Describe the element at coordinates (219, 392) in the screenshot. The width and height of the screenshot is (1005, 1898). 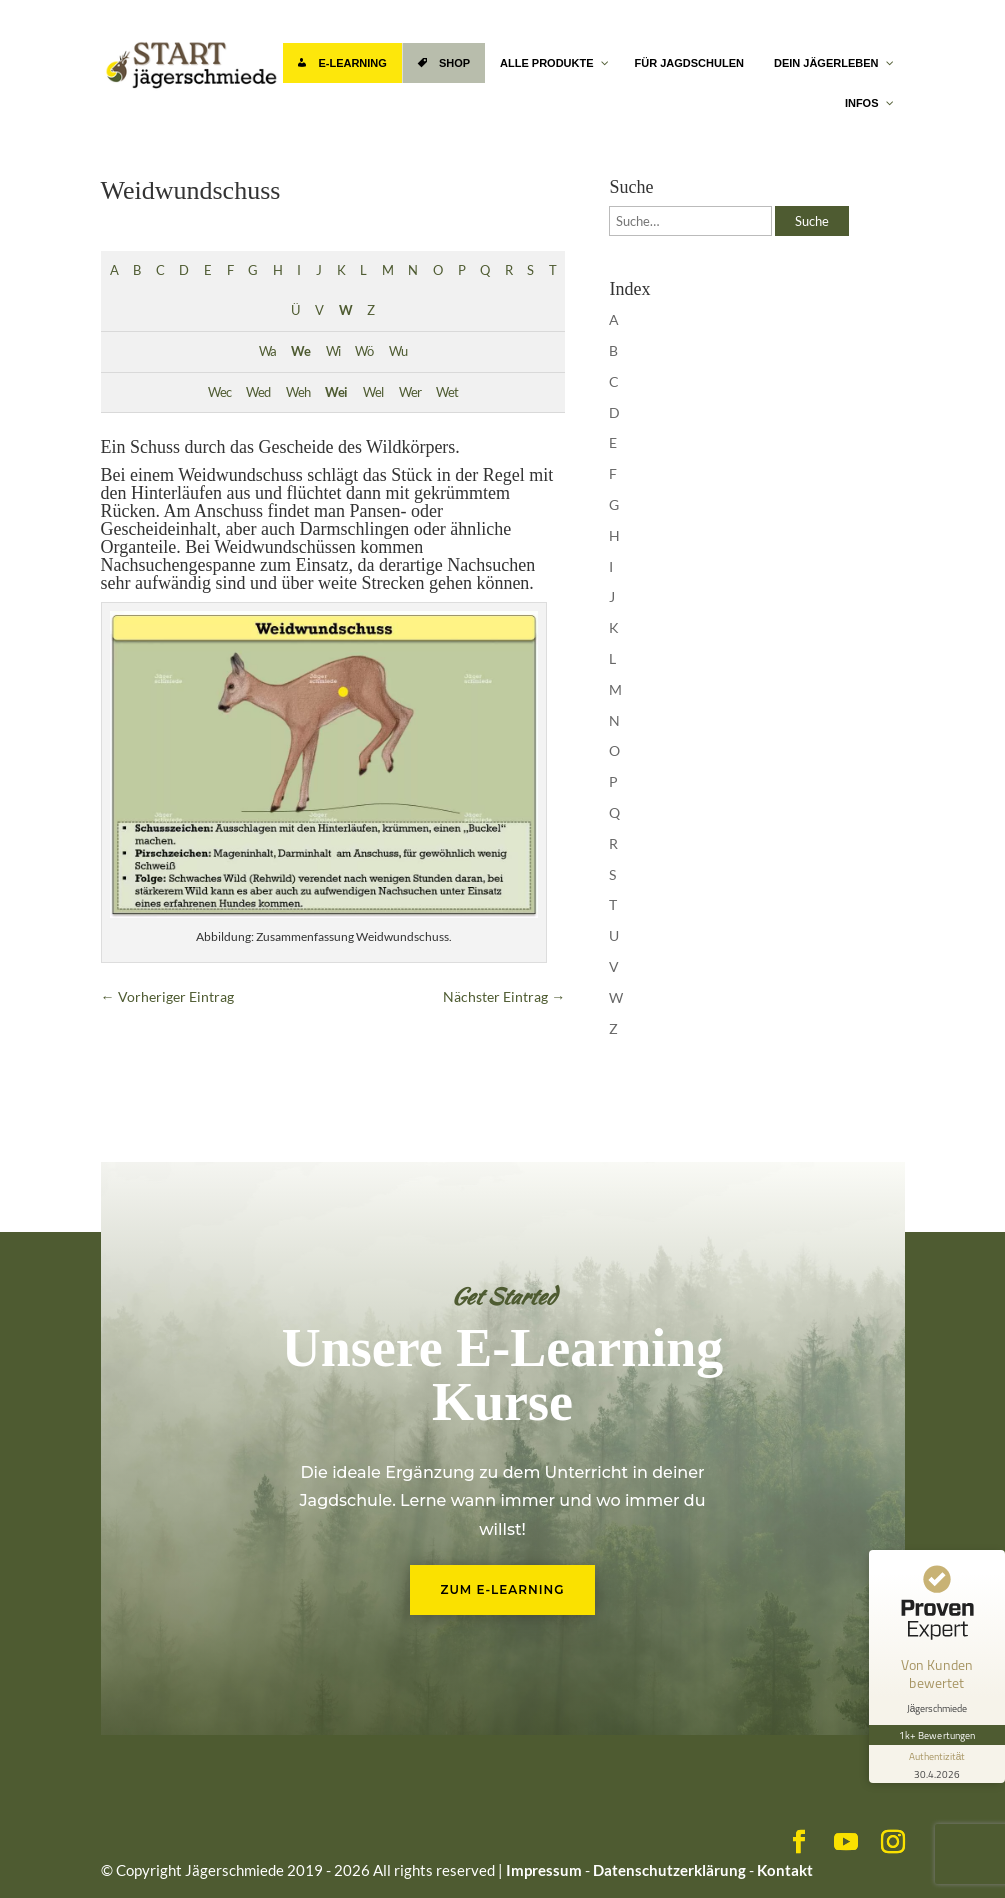
I see `Wec` at that location.